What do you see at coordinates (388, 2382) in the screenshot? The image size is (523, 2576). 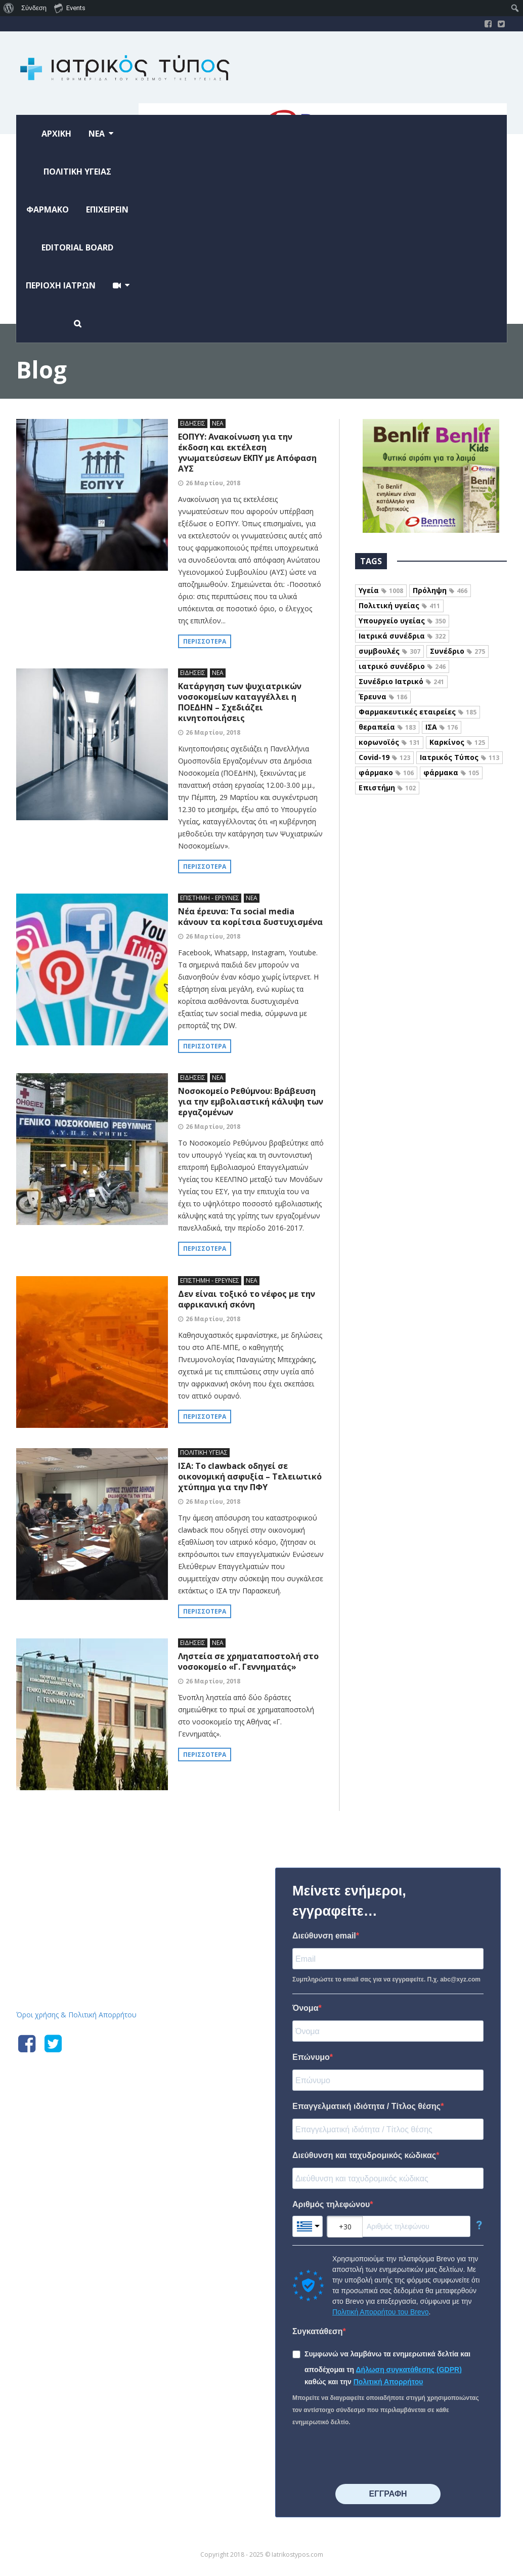 I see `Πολιτική Απορρήτου` at bounding box center [388, 2382].